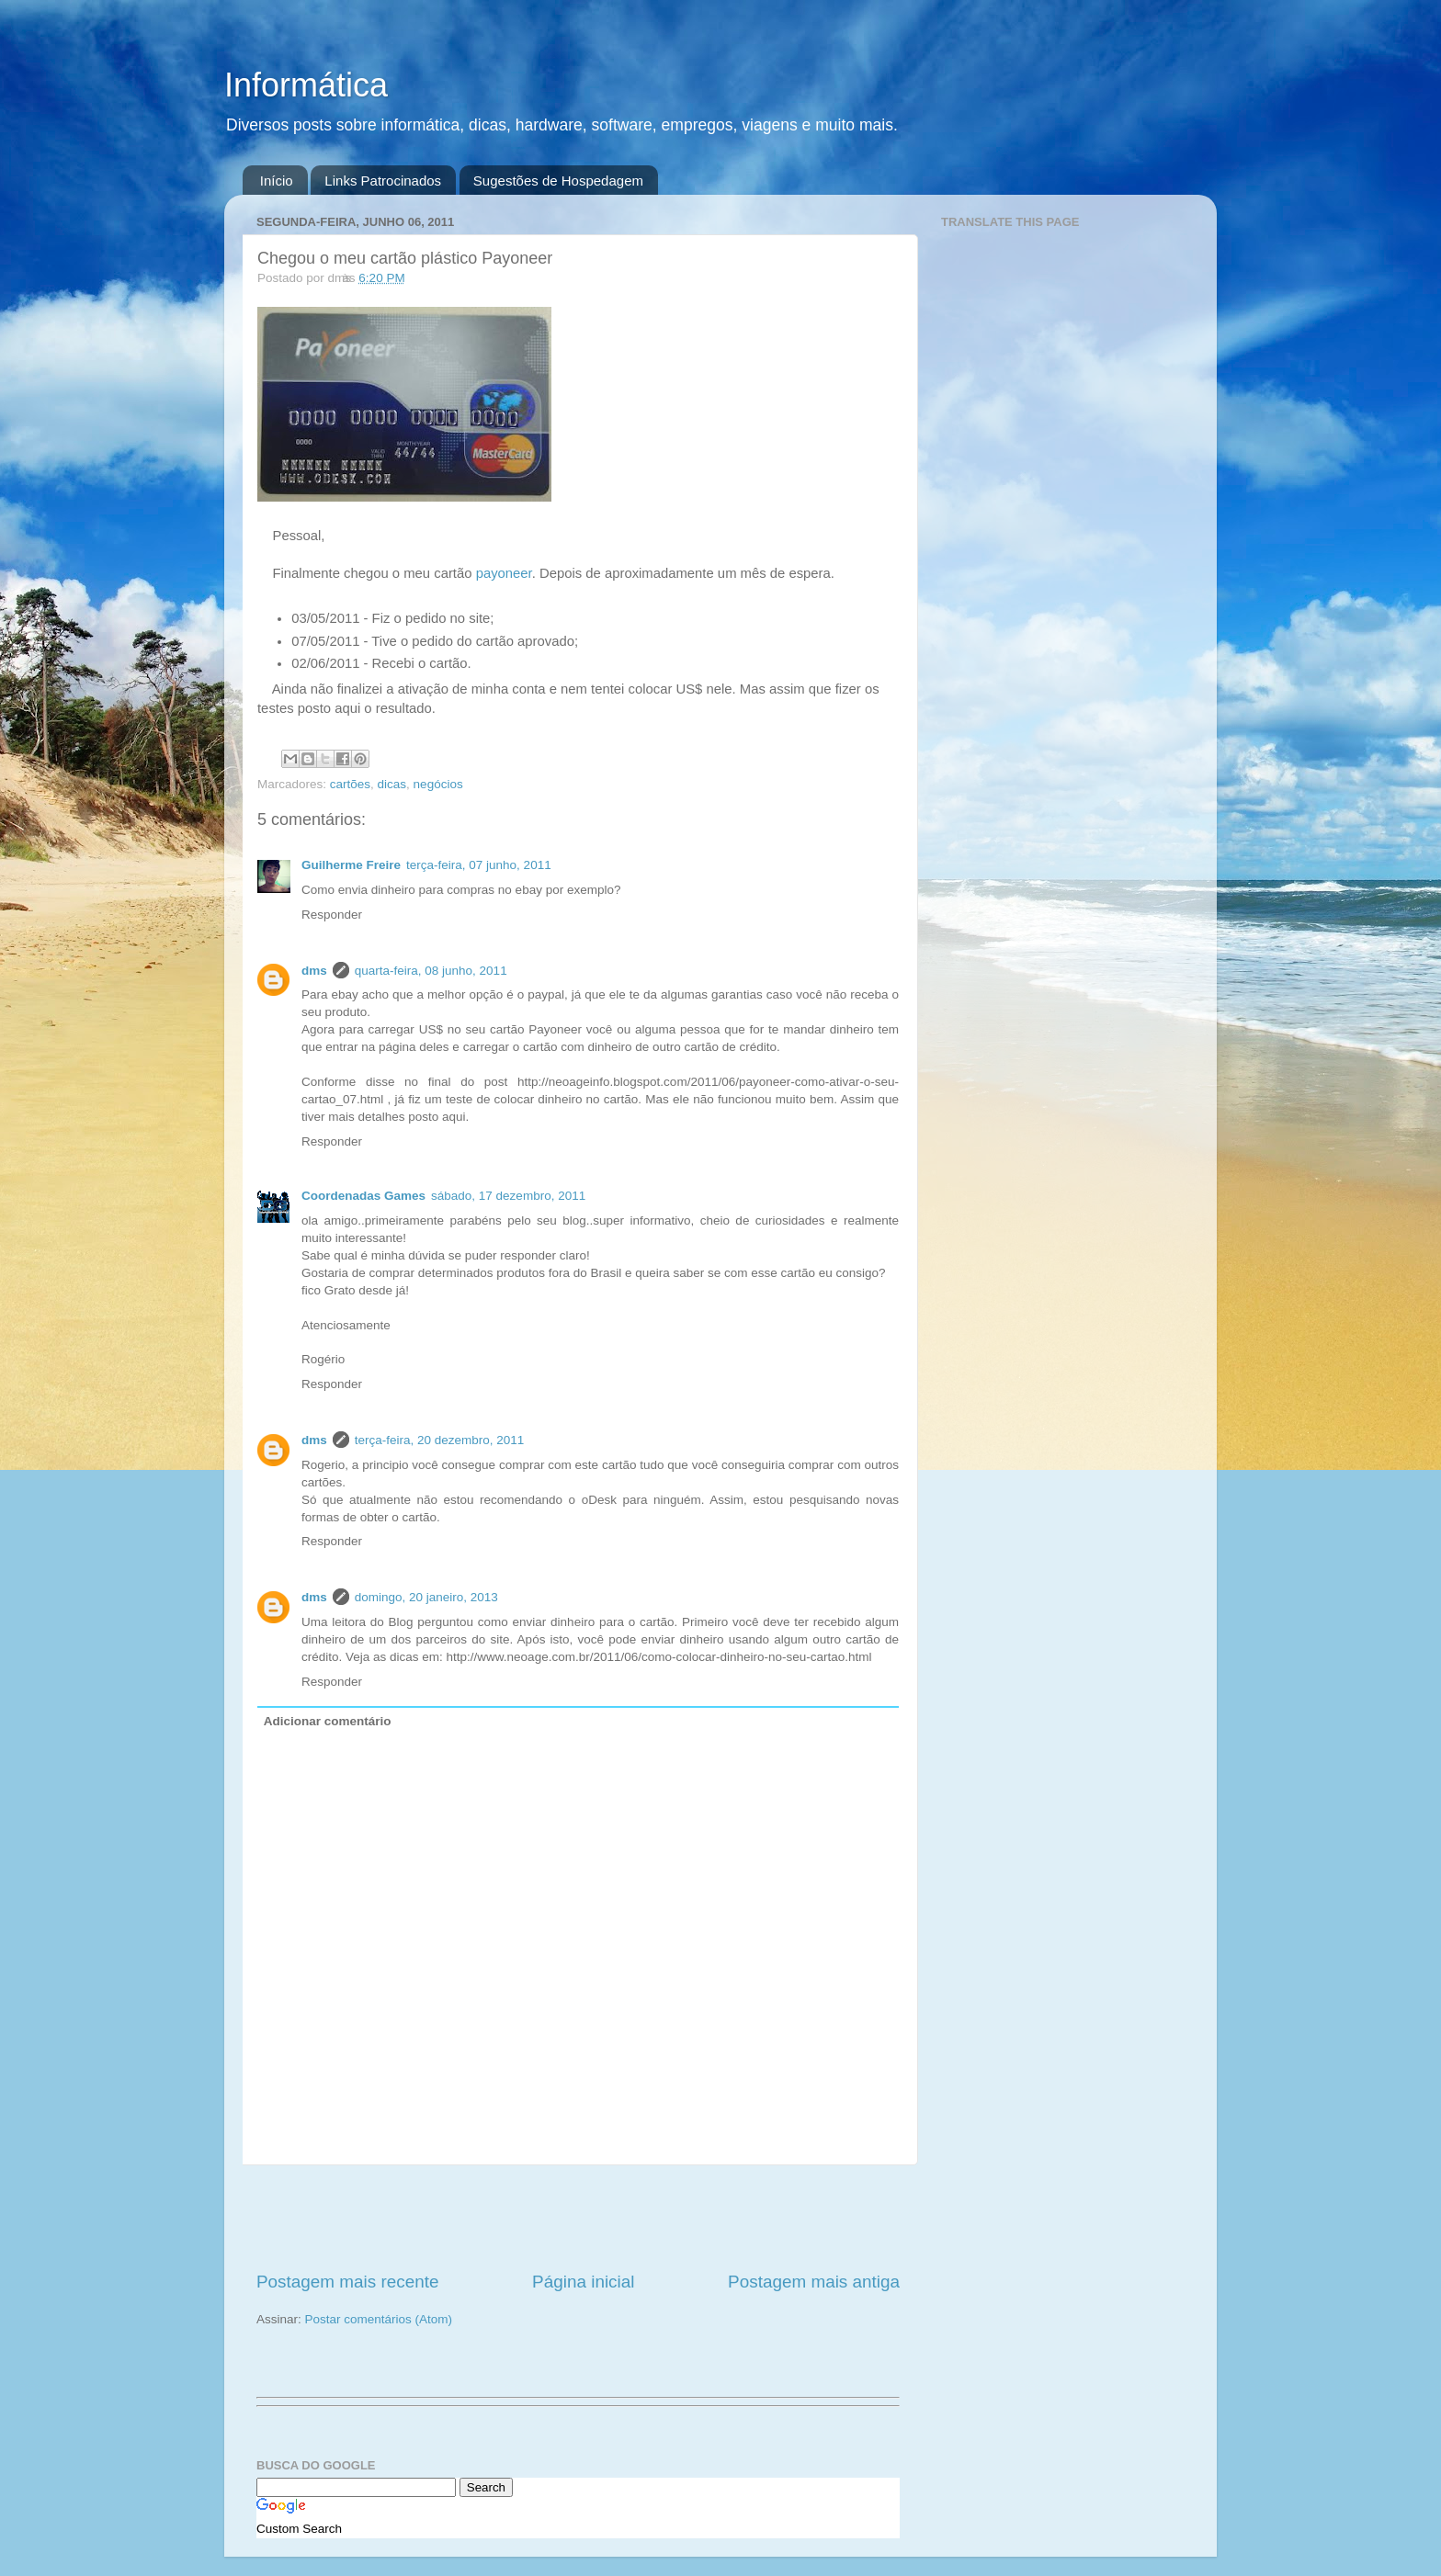 The image size is (1441, 2576). Describe the element at coordinates (276, 180) in the screenshot. I see `Início` at that location.